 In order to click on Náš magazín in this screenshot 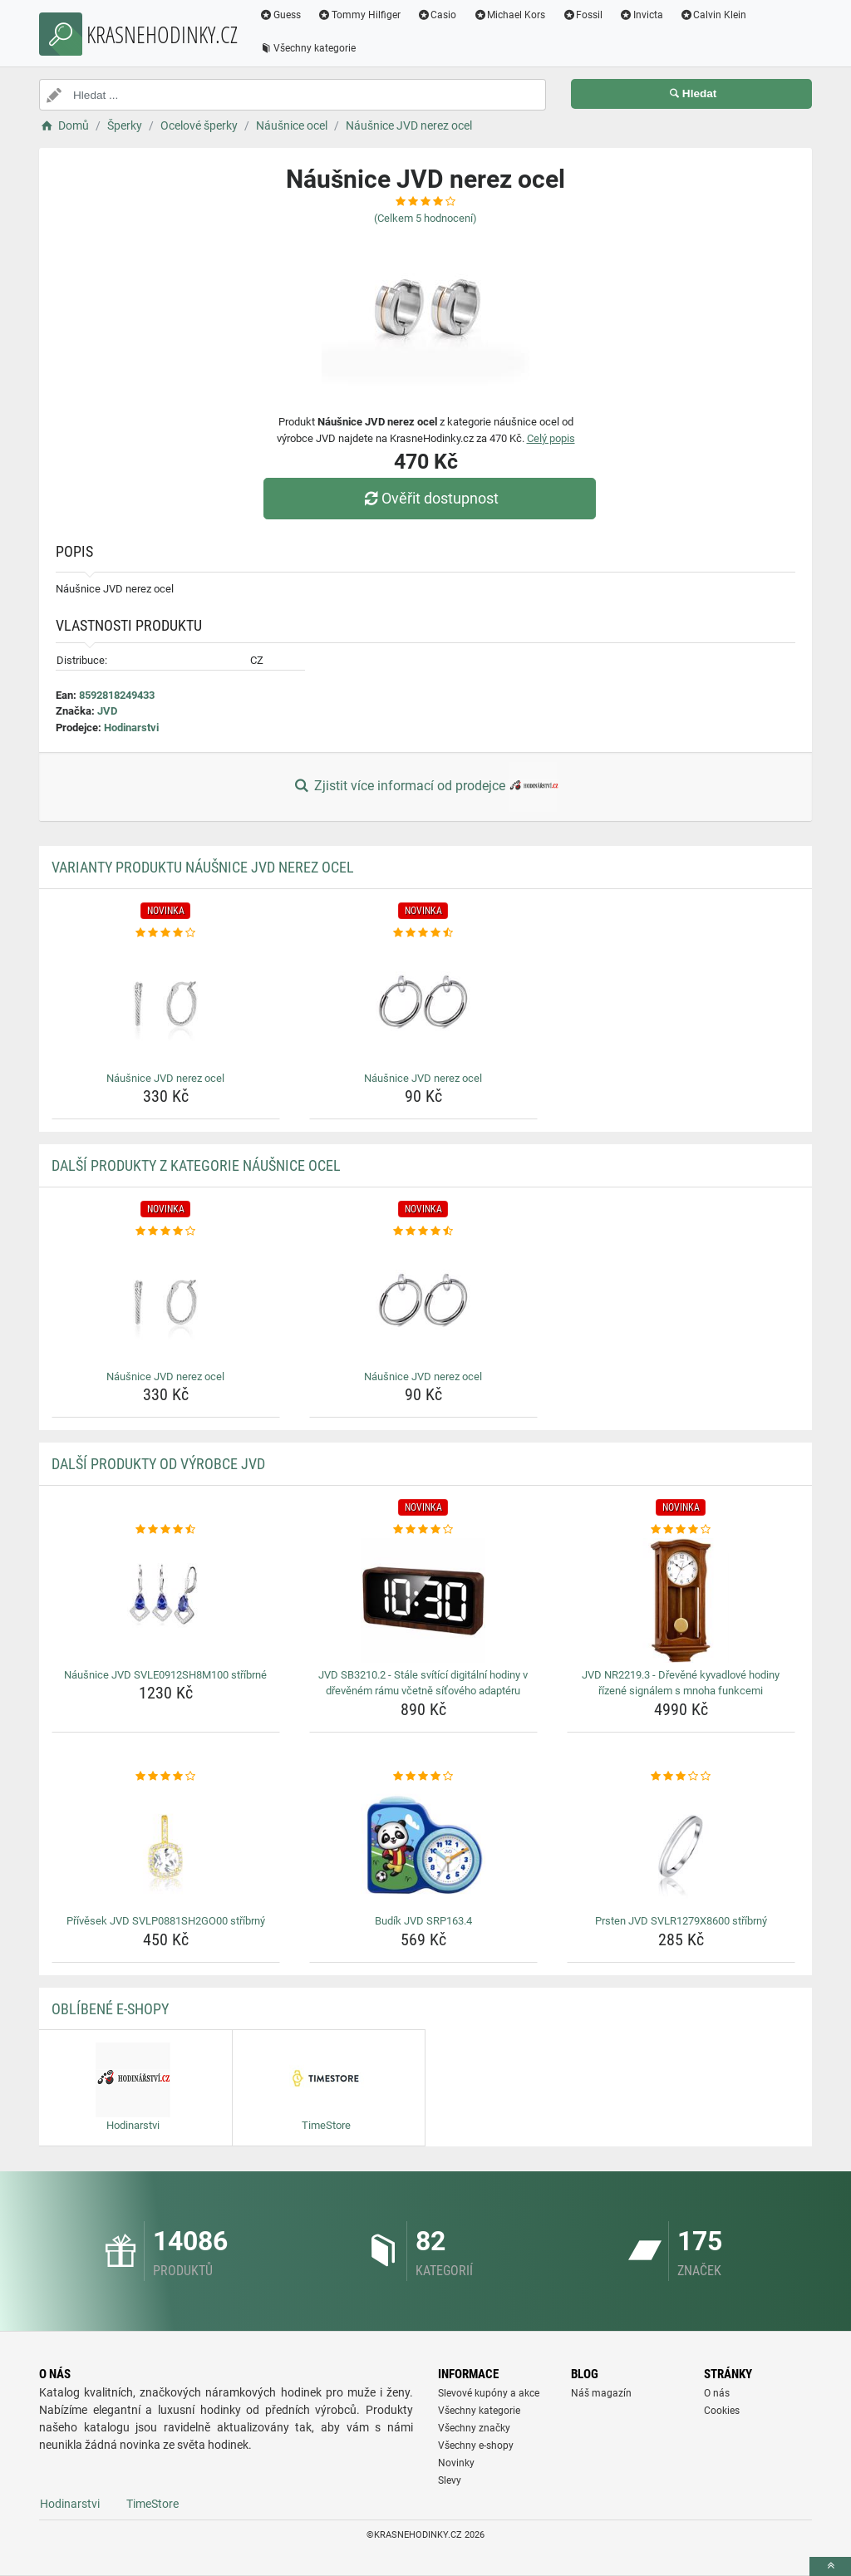, I will do `click(601, 2393)`.